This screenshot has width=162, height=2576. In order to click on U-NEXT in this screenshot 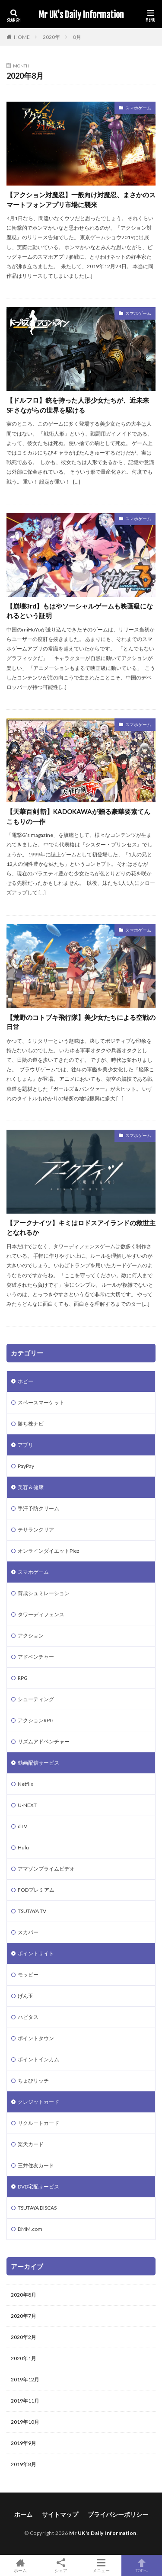, I will do `click(27, 1805)`.